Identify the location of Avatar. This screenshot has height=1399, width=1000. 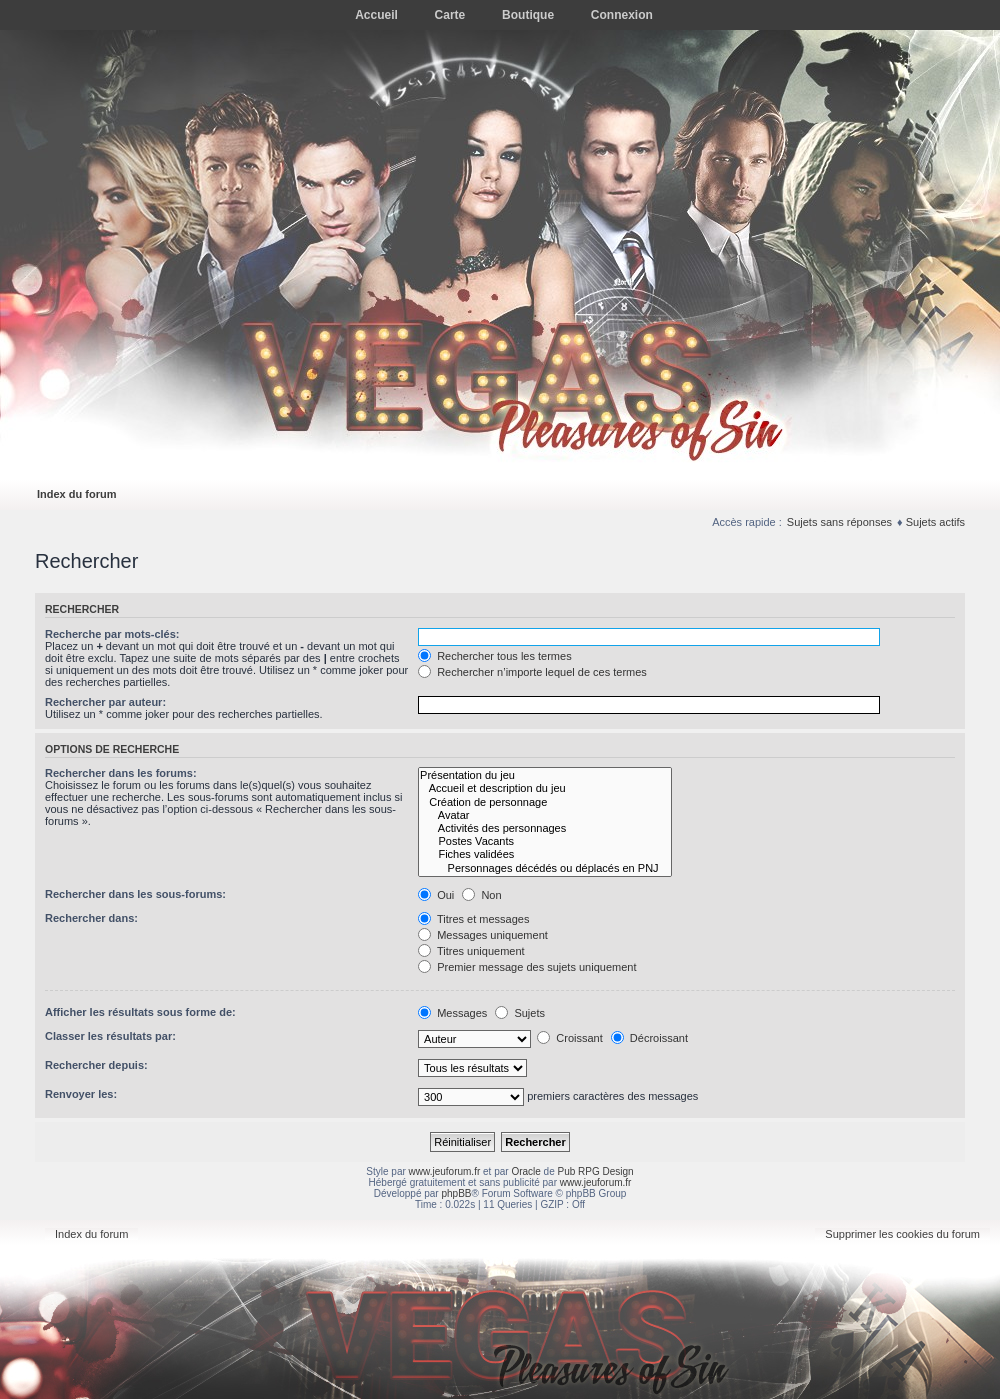
(544, 815).